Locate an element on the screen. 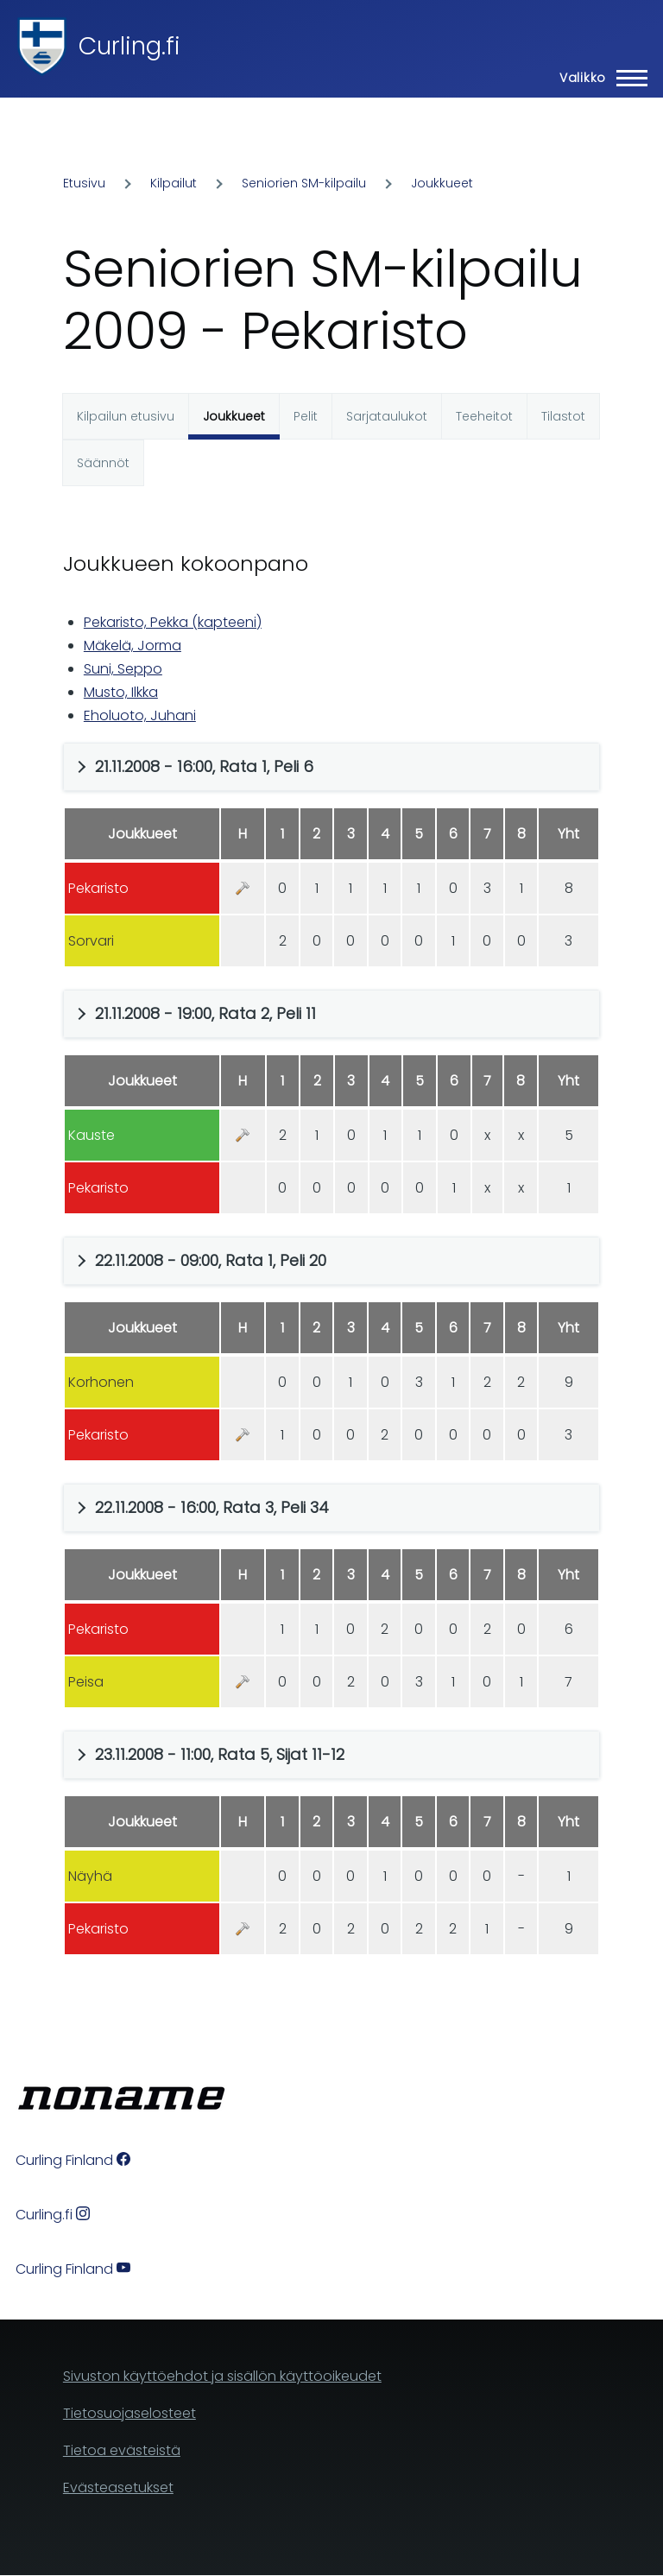 This screenshot has height=2576, width=663. Mäkelä, Jorma is located at coordinates (132, 645).